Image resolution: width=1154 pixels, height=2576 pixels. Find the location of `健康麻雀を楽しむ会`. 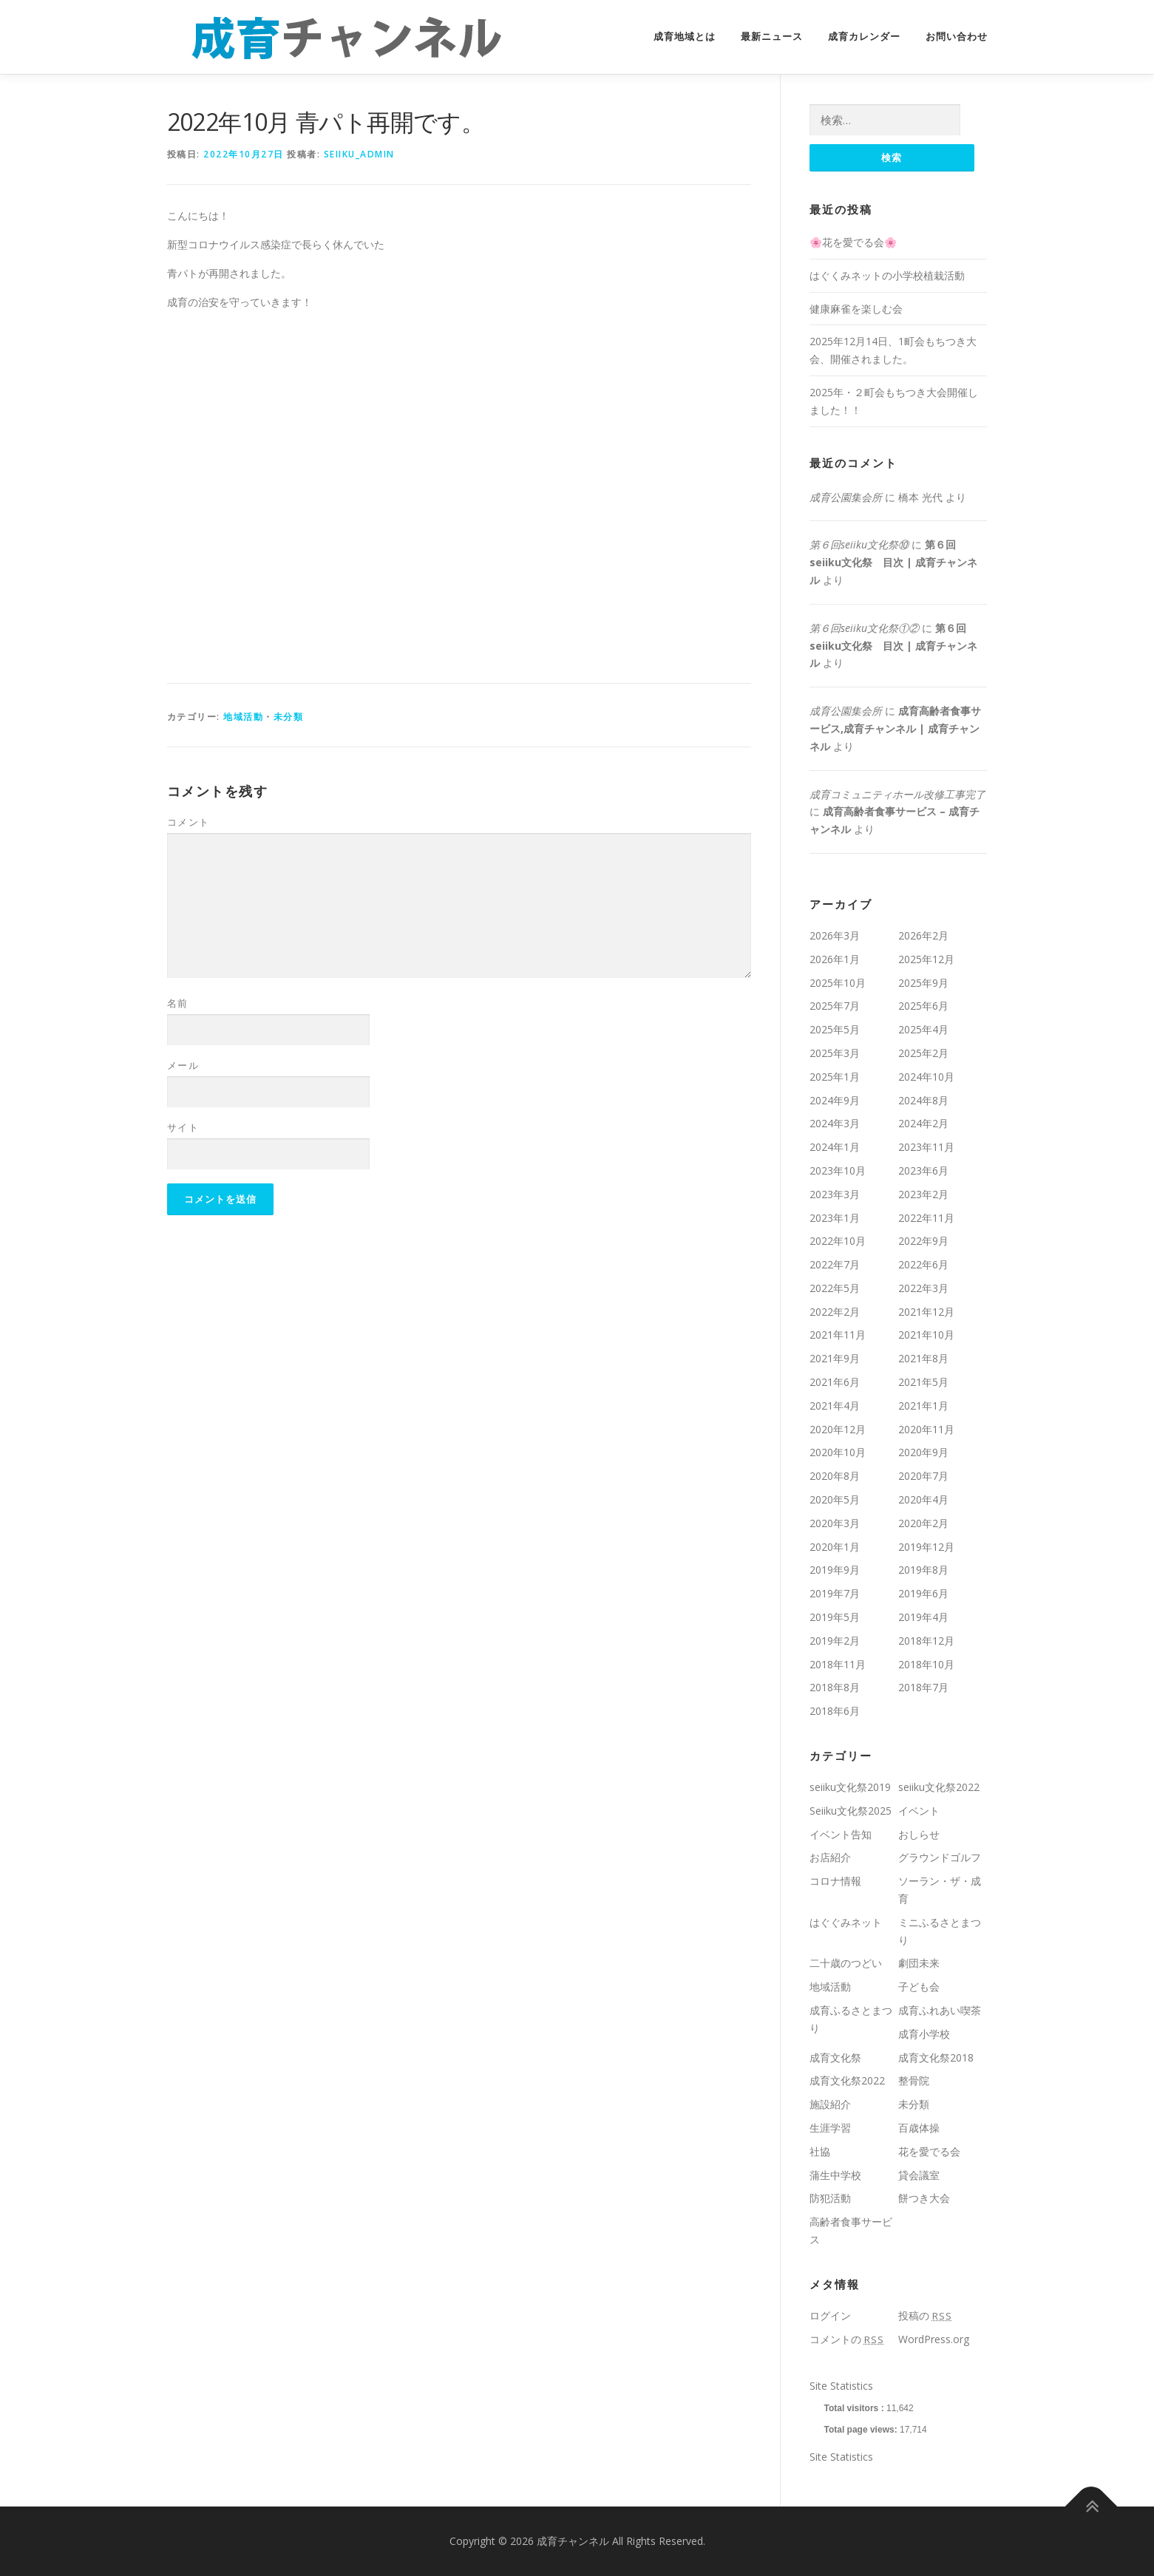

健康麻雀を楽しむ会 is located at coordinates (856, 309).